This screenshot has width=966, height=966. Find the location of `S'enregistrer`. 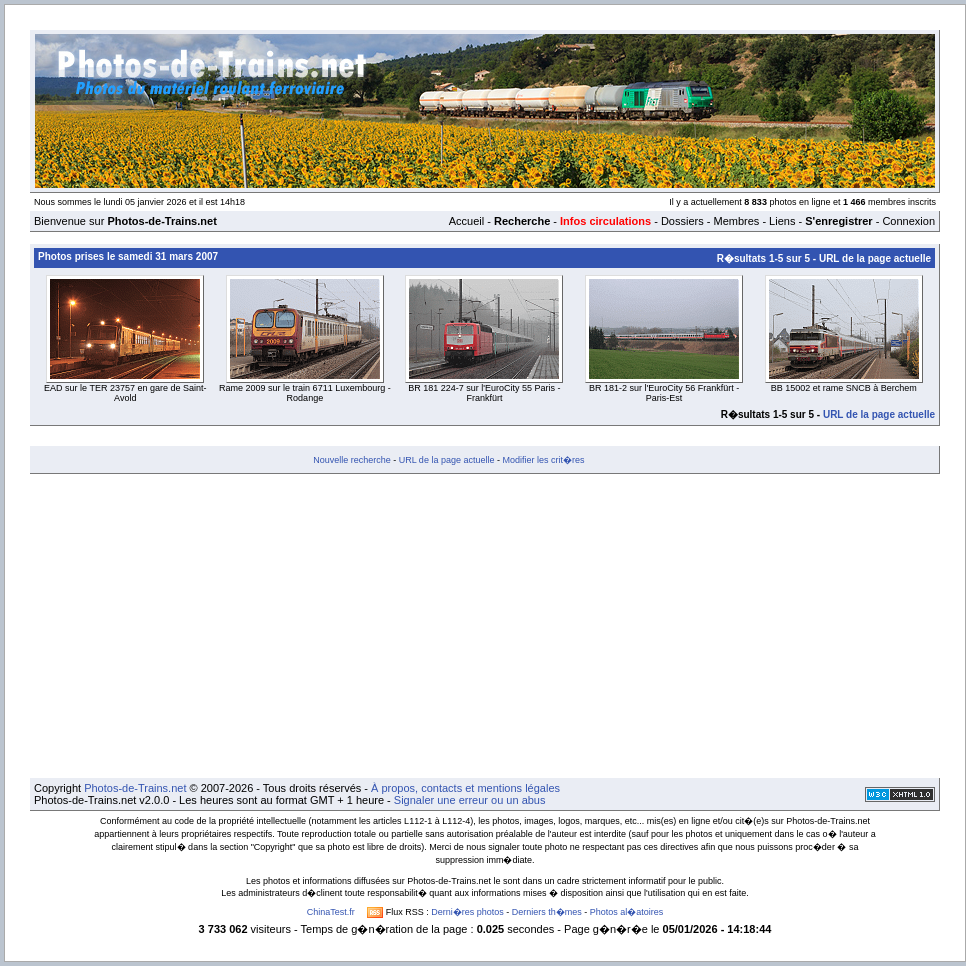

S'enregistrer is located at coordinates (838, 221).